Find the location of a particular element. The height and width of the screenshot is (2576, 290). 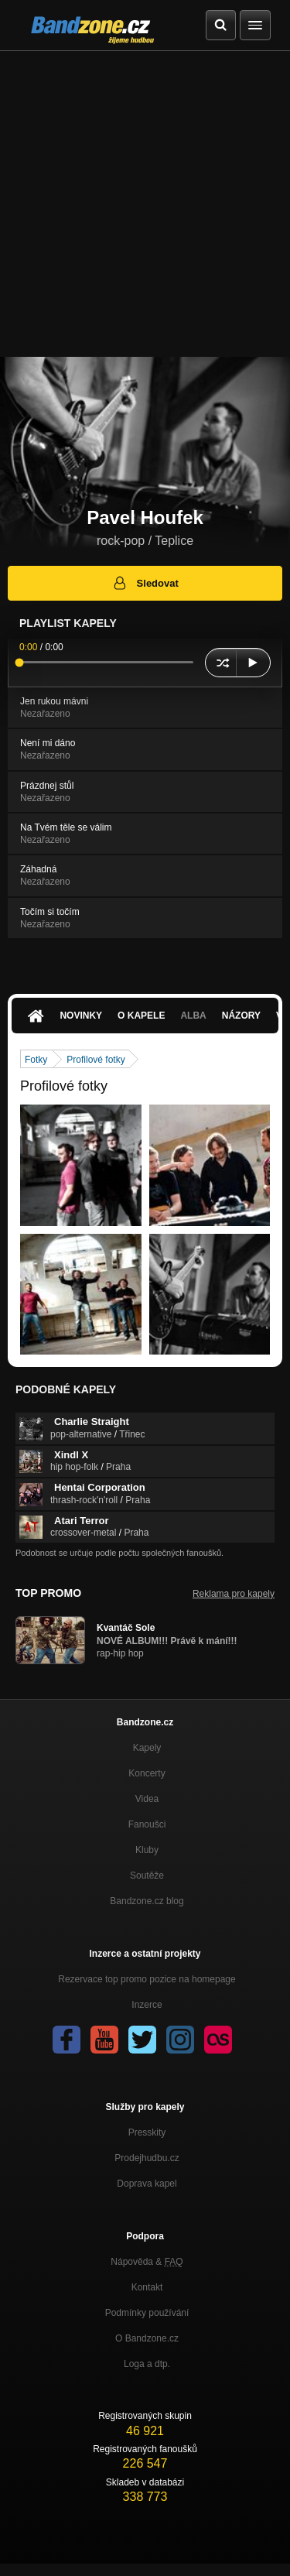

Profilové fotky is located at coordinates (96, 1059).